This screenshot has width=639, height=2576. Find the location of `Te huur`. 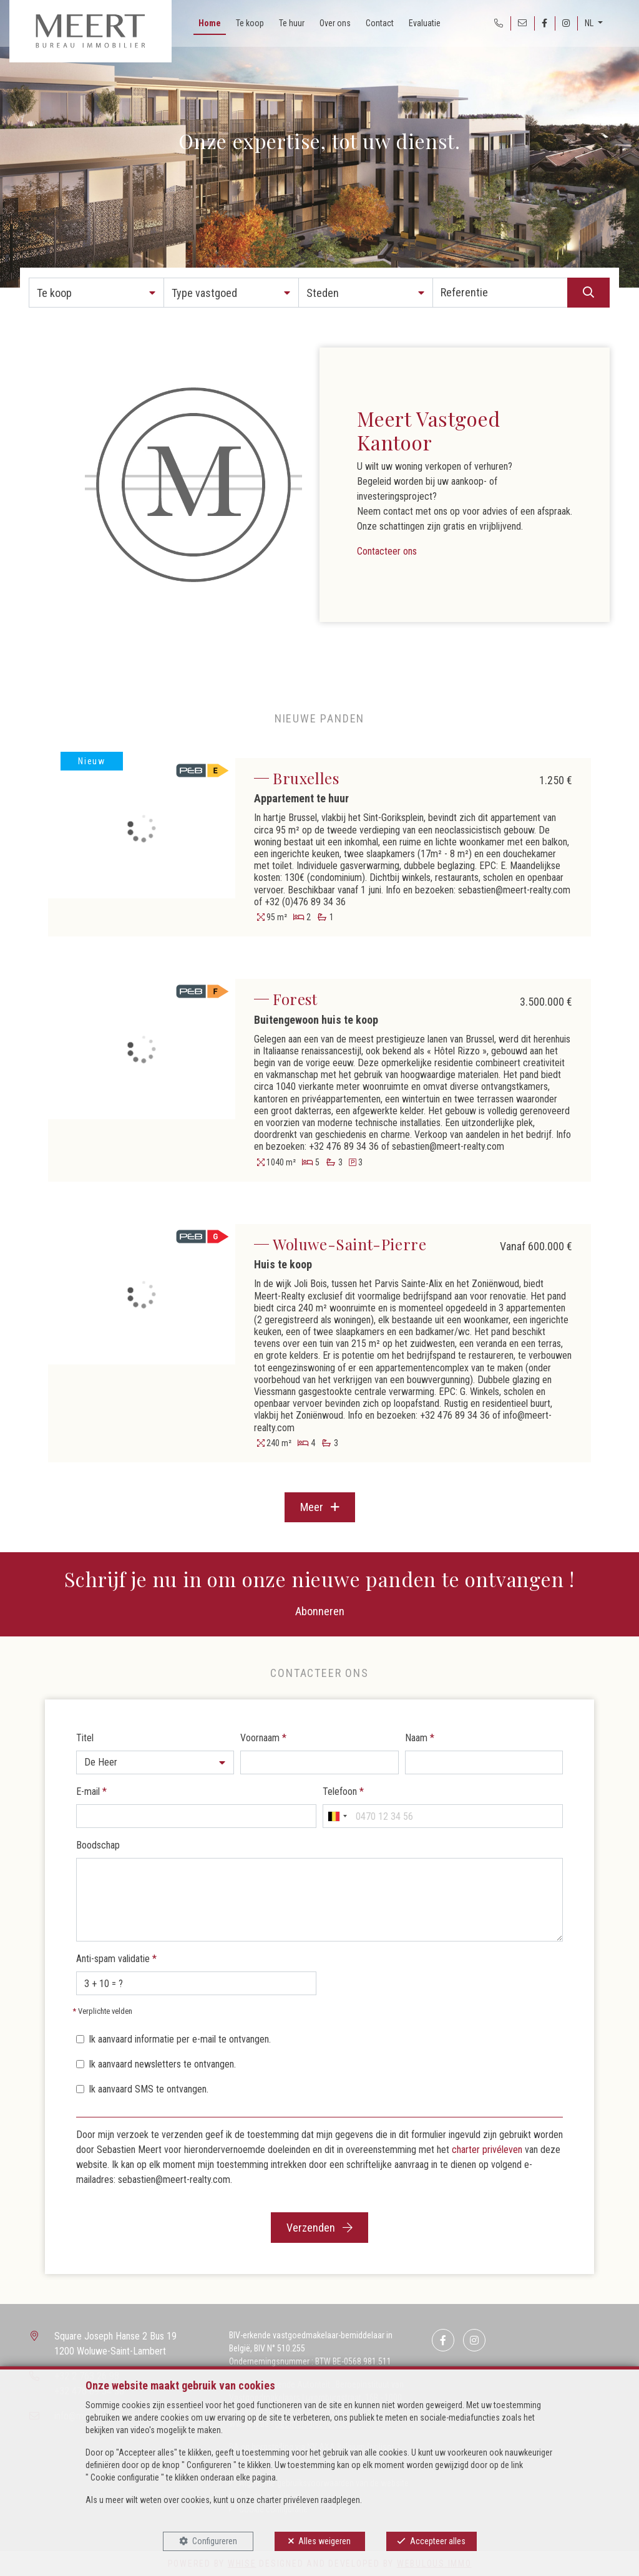

Te huur is located at coordinates (292, 23).